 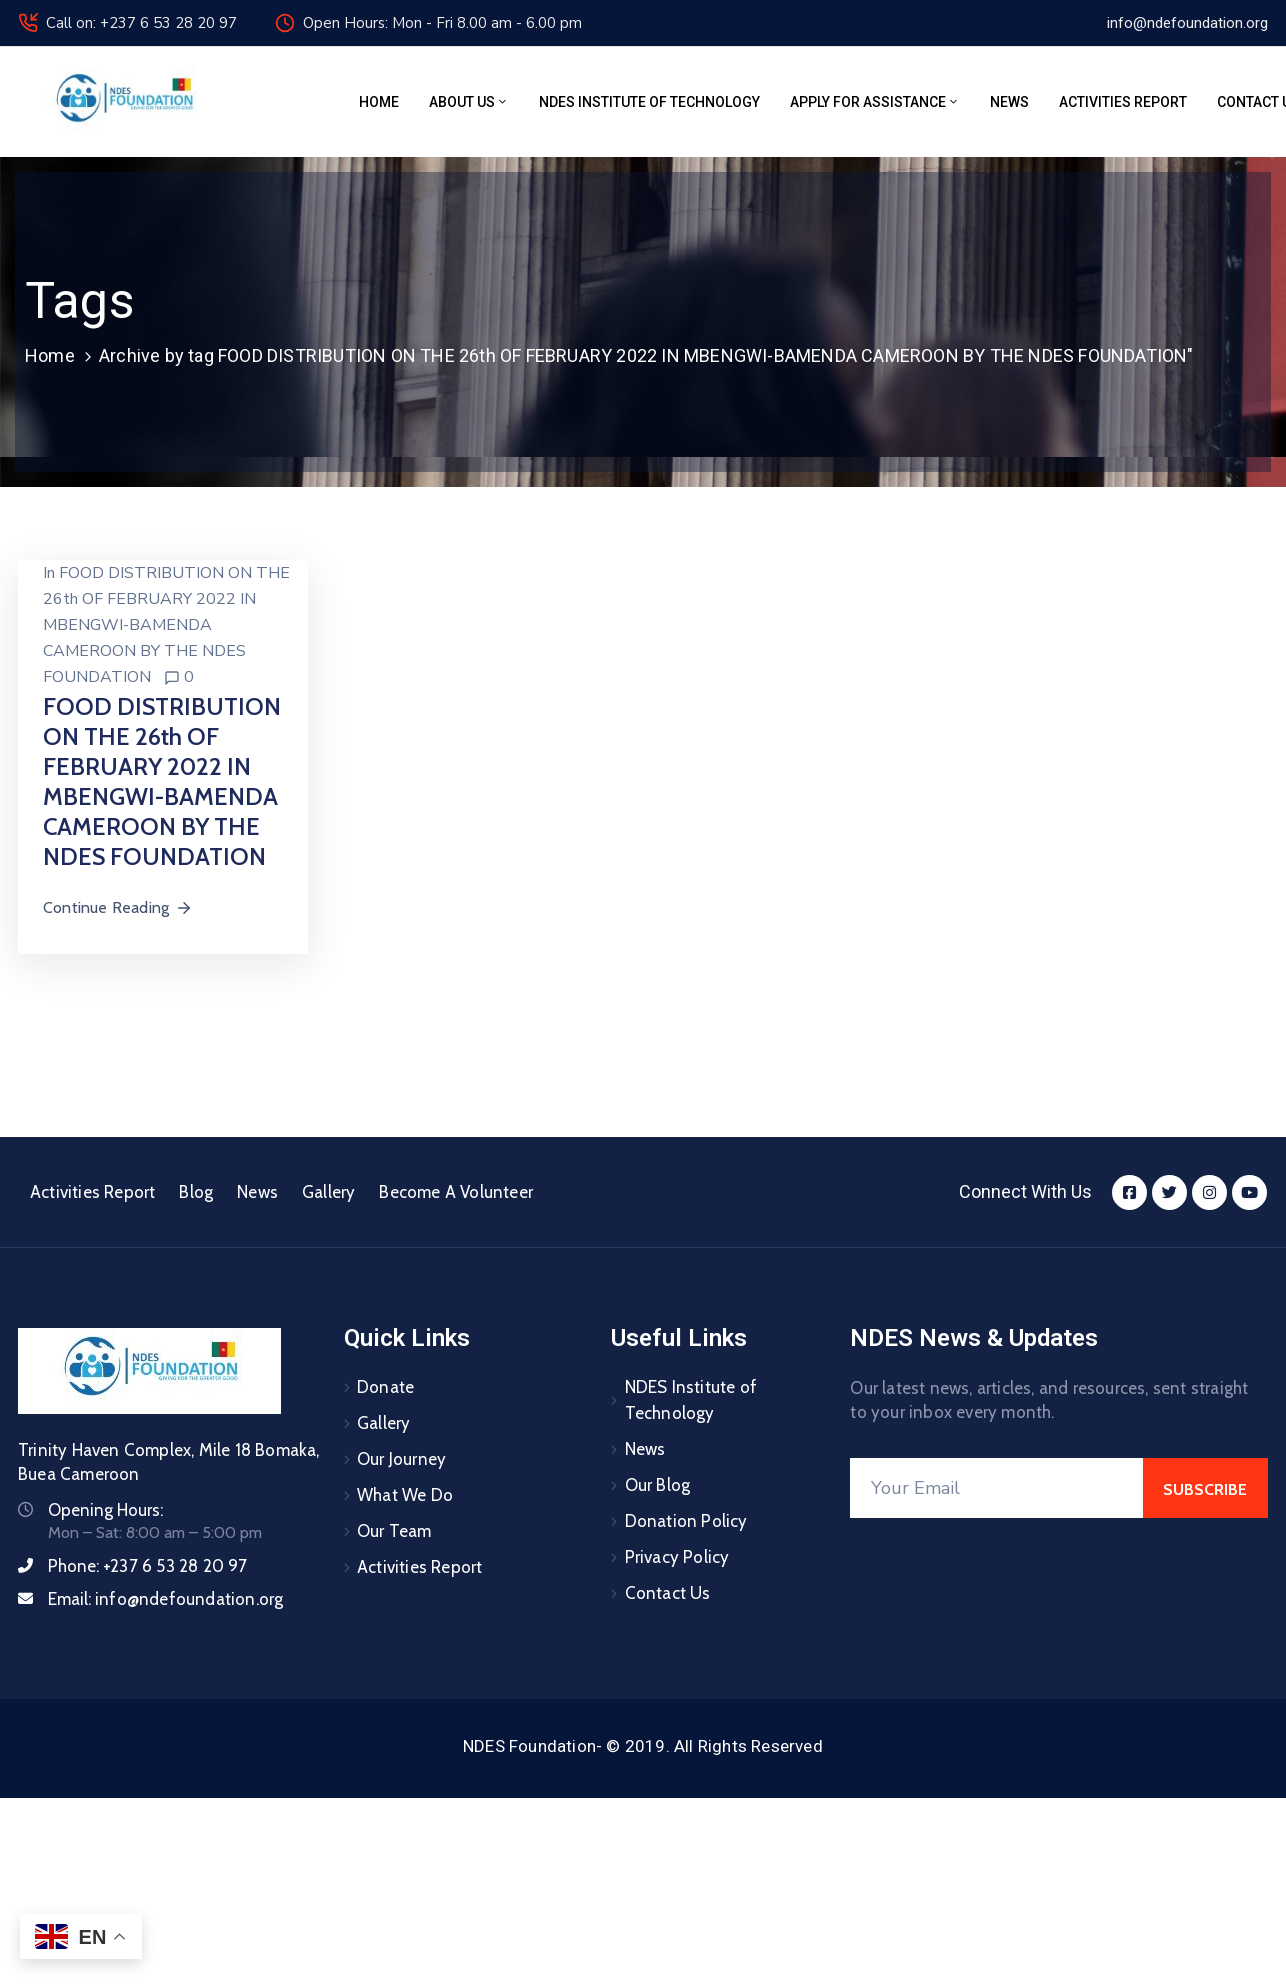 I want to click on Blog, so click(x=196, y=1192).